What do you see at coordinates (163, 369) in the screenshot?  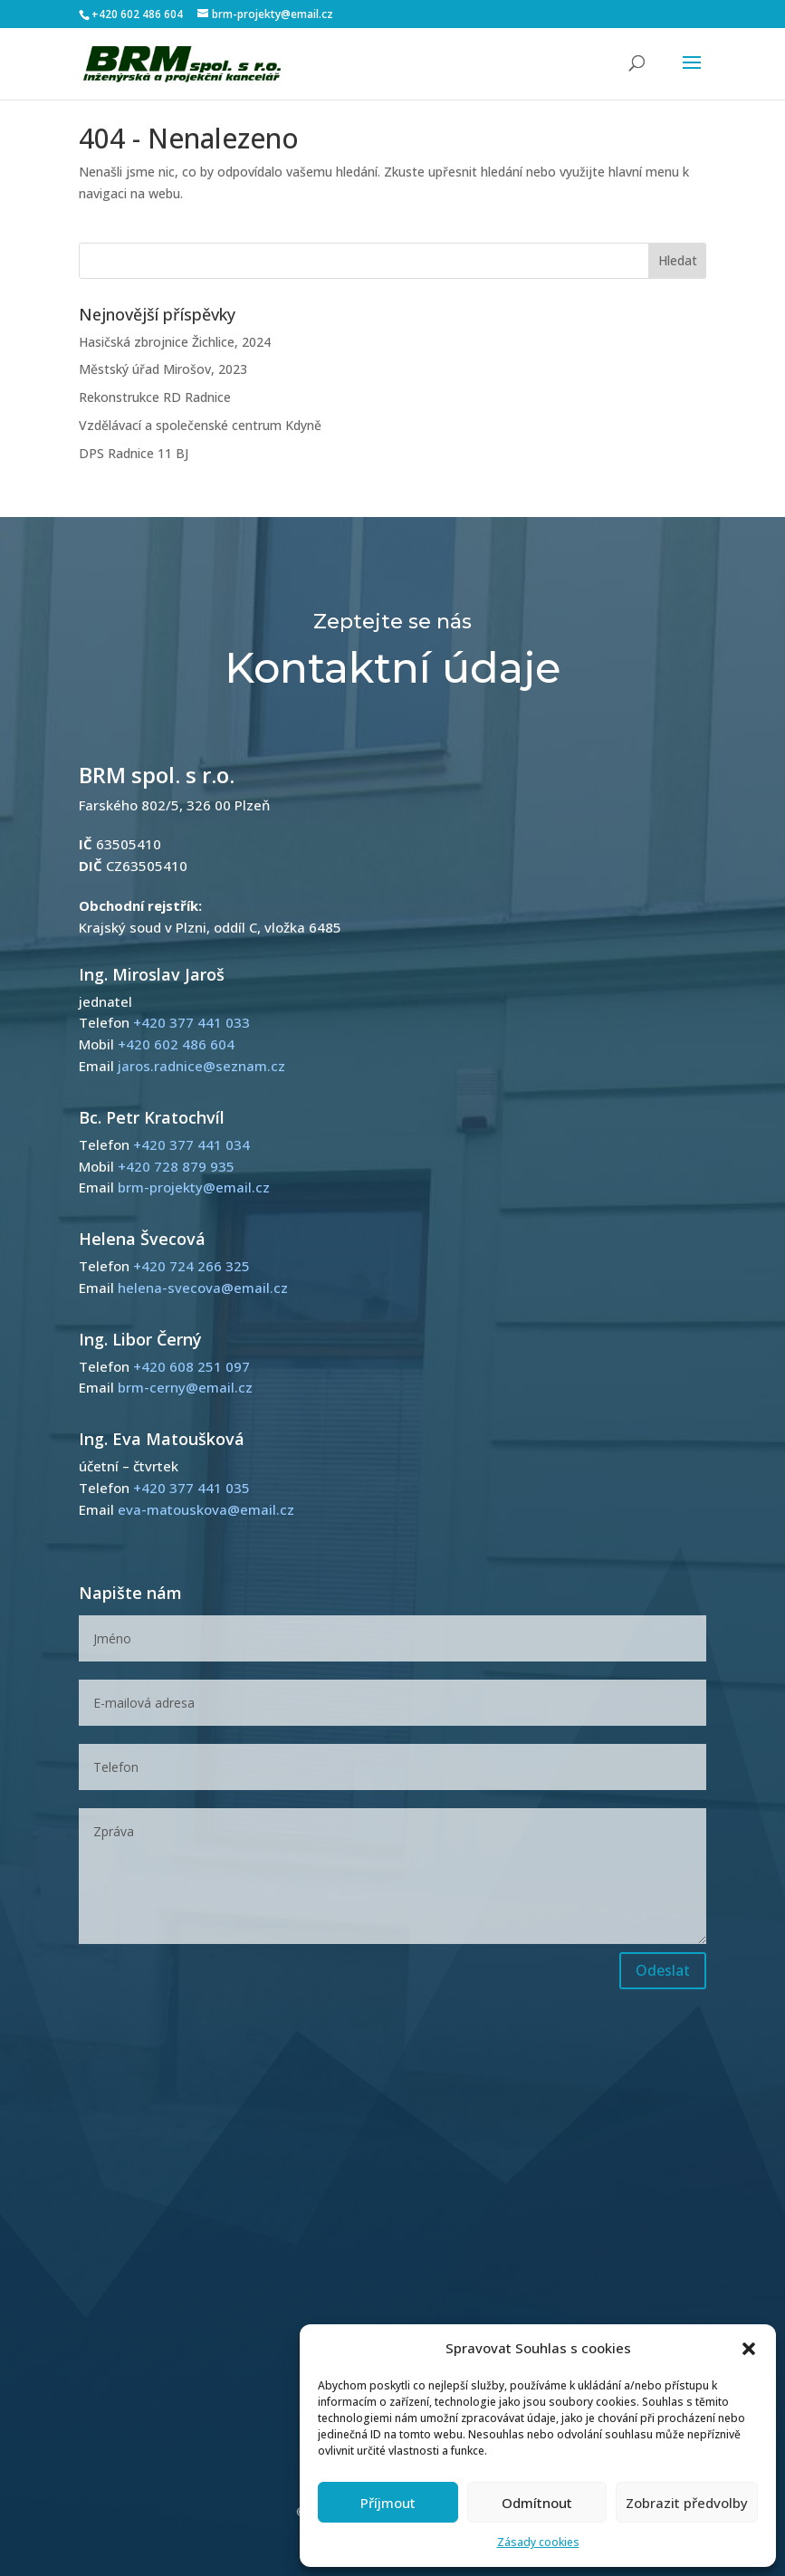 I see `Městský úřad Mirošov, 2023` at bounding box center [163, 369].